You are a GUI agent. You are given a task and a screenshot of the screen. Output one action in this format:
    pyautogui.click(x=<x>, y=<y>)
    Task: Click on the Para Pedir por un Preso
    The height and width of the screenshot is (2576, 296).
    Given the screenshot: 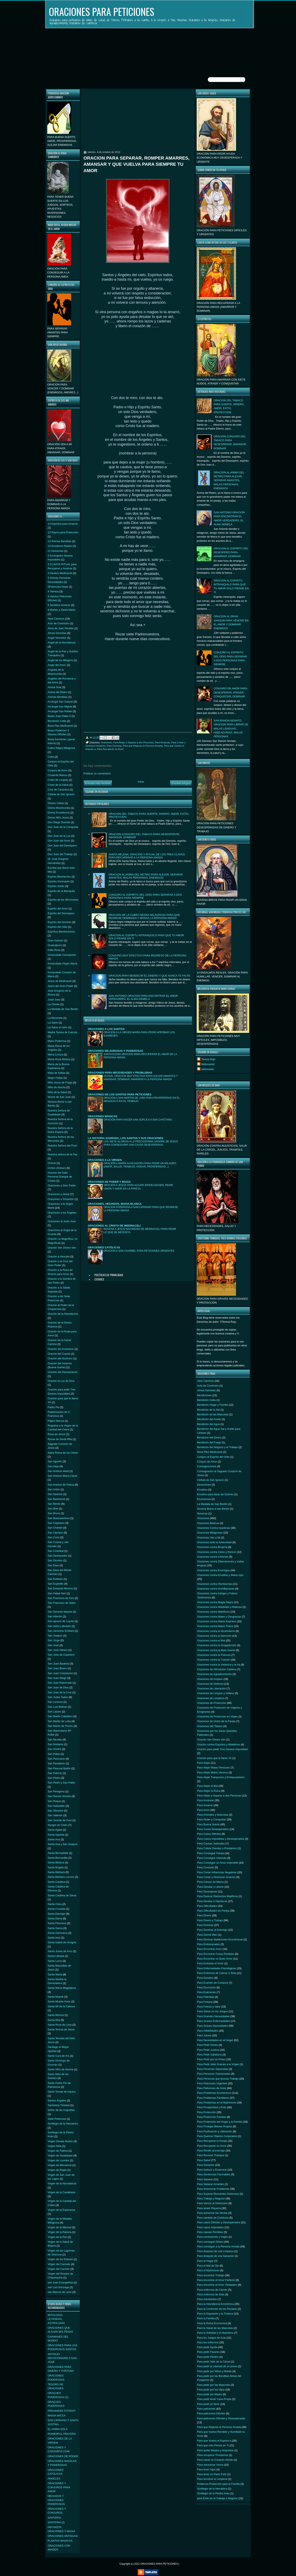 What is the action you would take?
    pyautogui.click(x=211, y=2059)
    